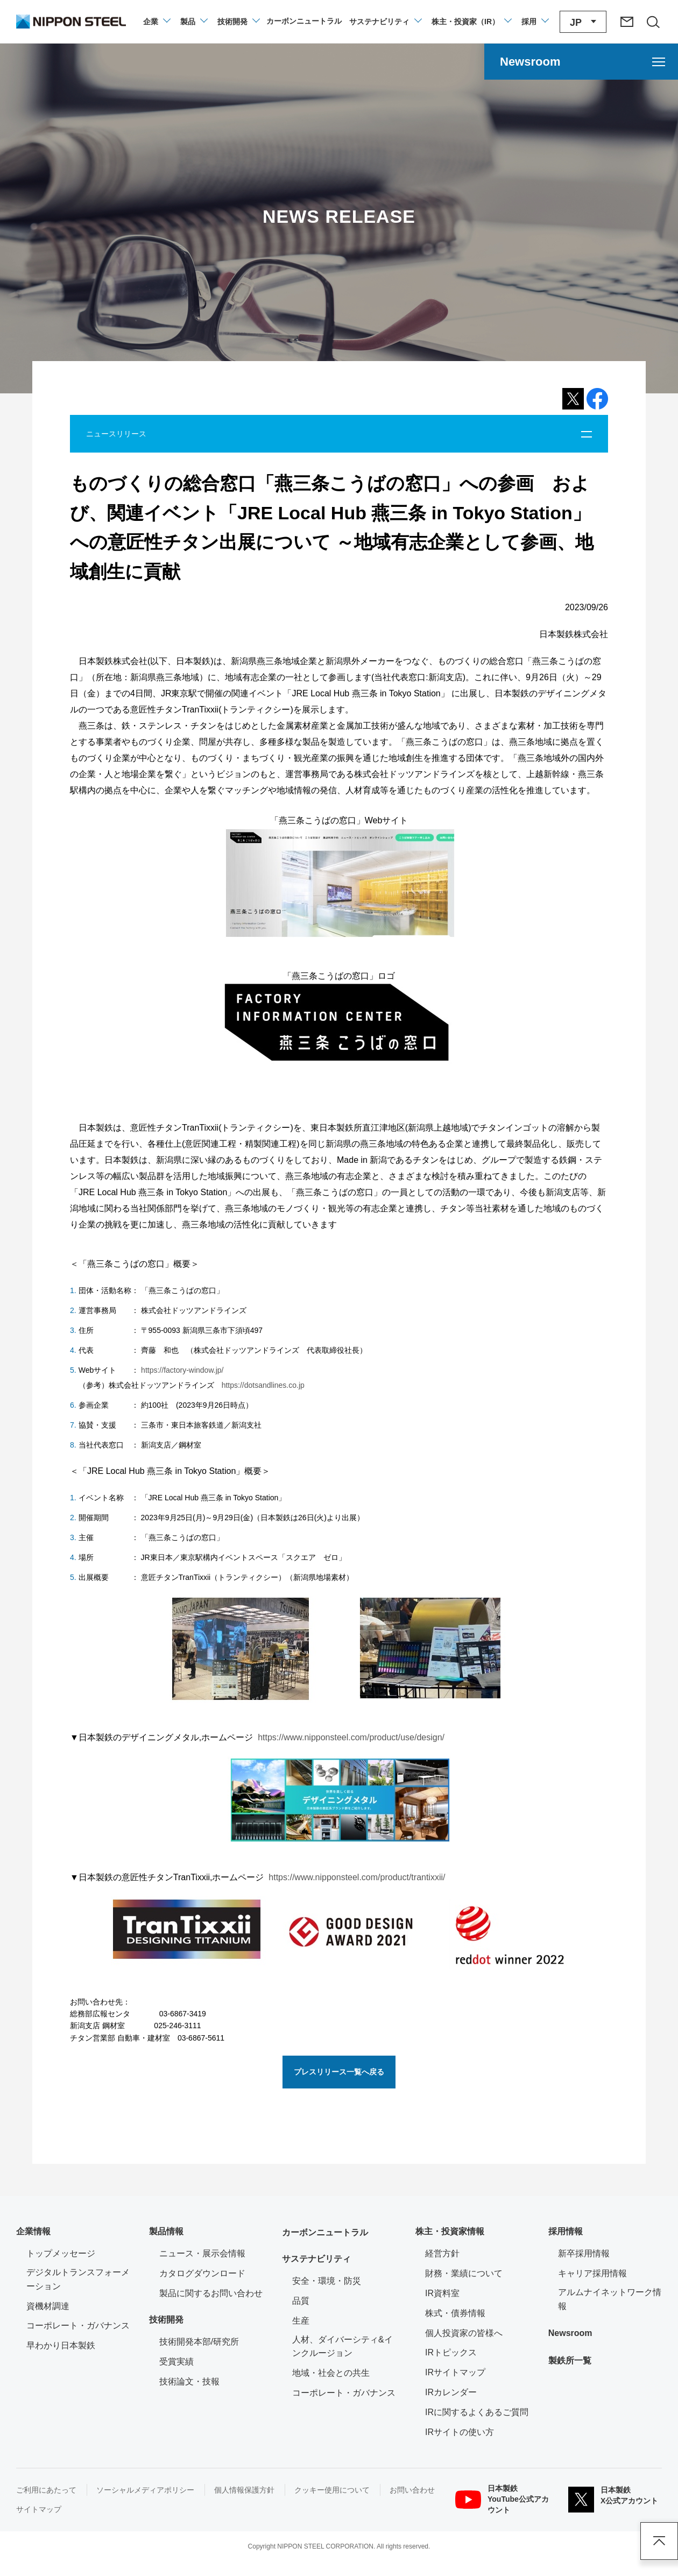 This screenshot has height=2576, width=678. I want to click on 技術論文・技報, so click(189, 2381).